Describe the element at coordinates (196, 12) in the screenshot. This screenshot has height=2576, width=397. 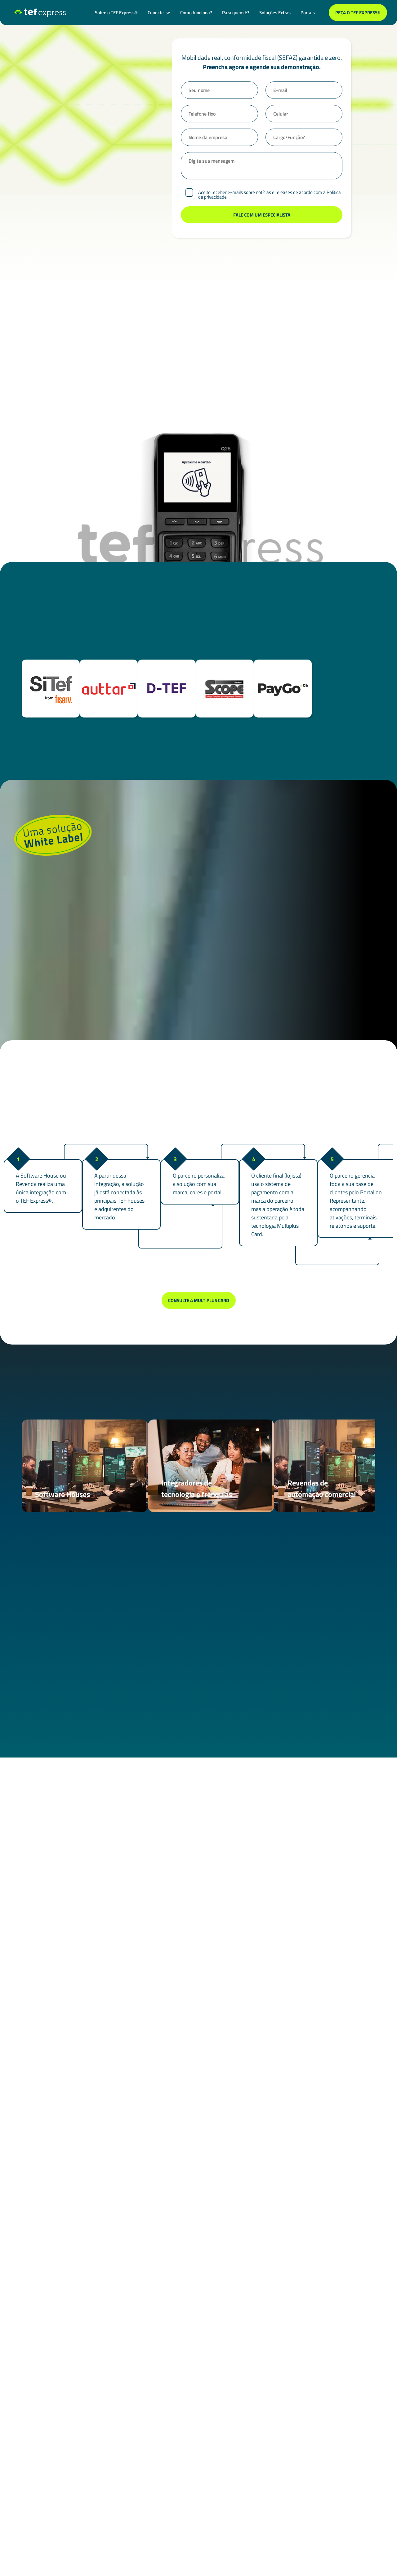
I see `Como funciona?` at that location.